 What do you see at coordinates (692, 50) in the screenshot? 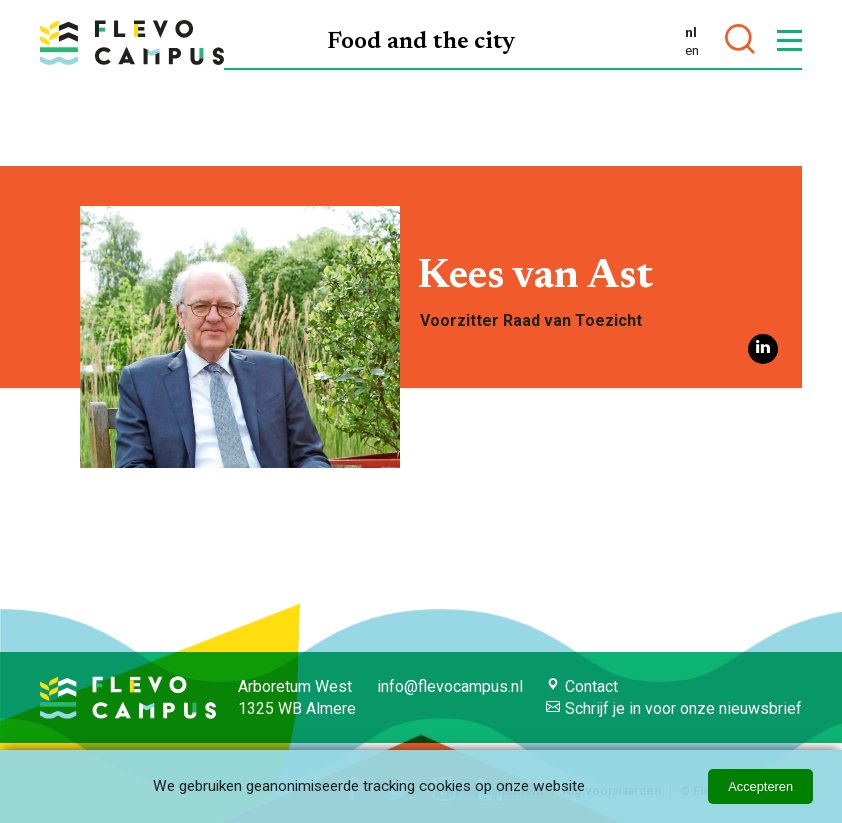
I see `en` at bounding box center [692, 50].